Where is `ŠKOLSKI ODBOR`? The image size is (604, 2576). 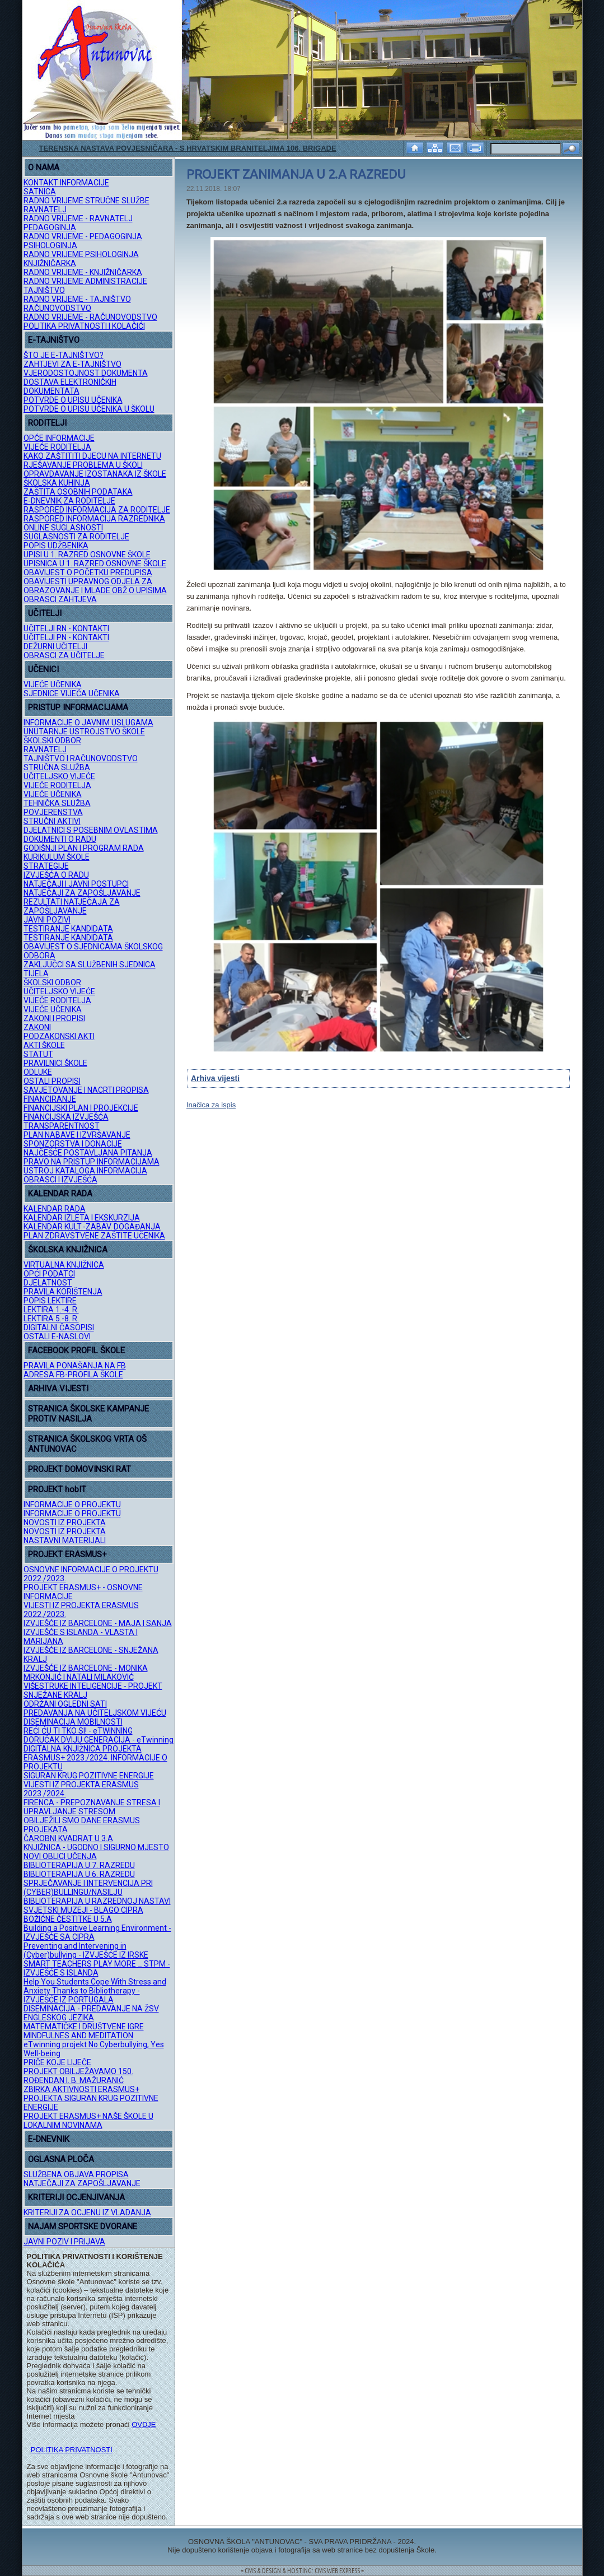
ŠKOLSKI ODBOR is located at coordinates (52, 740).